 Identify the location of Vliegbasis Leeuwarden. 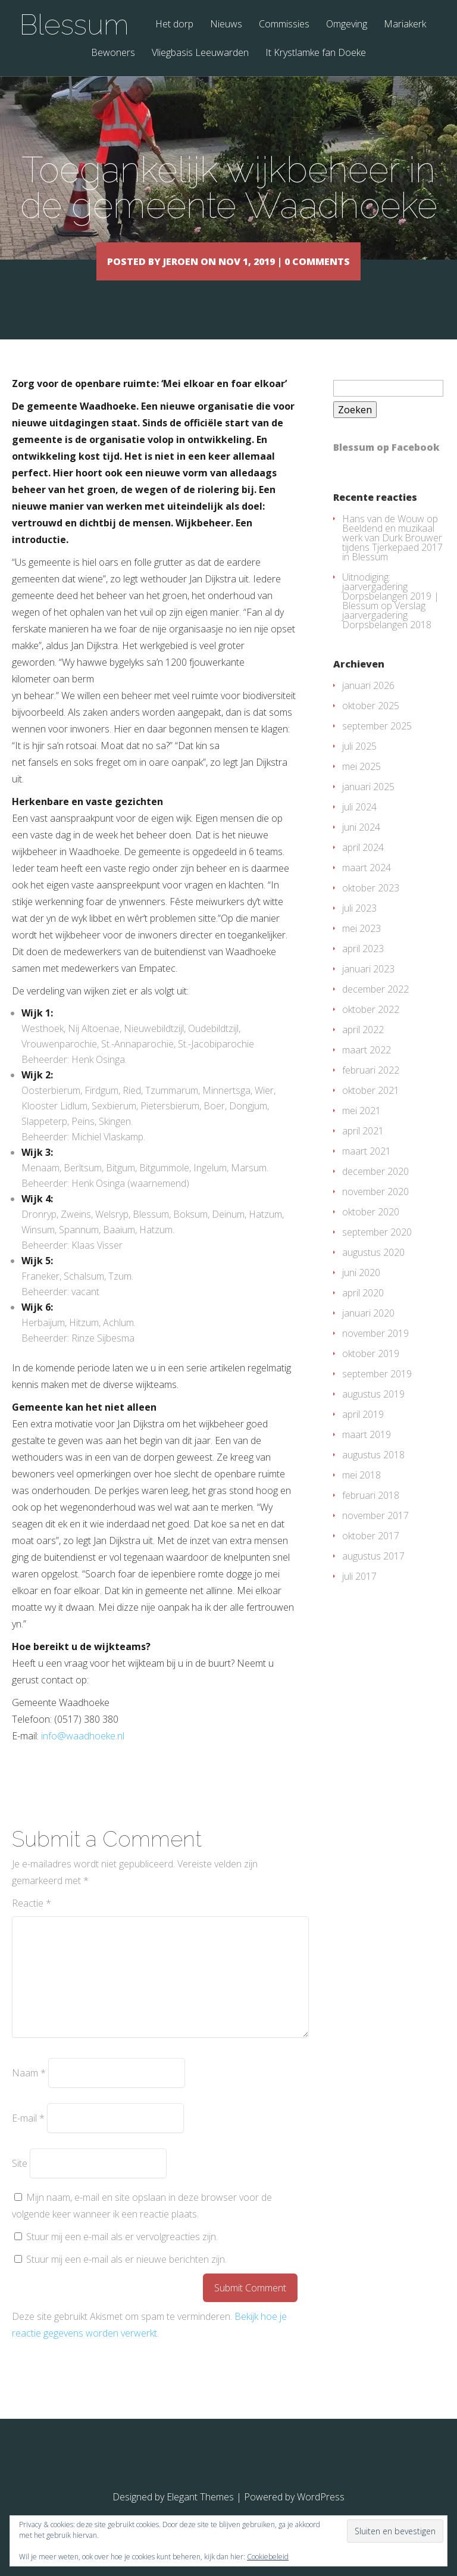
(200, 53).